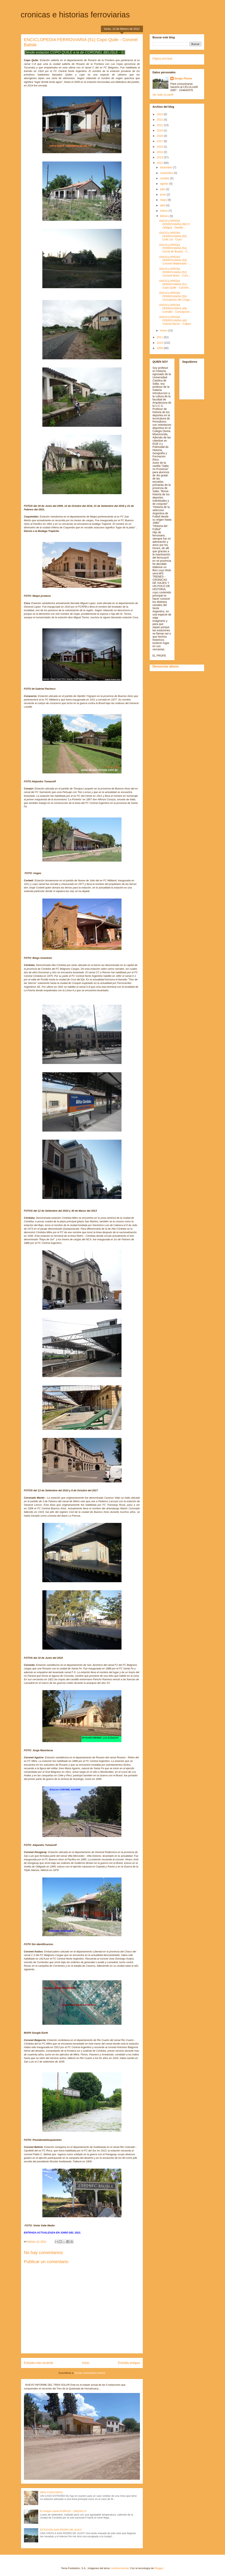 The image size is (225, 2576). I want to click on 2019, so click(160, 130).